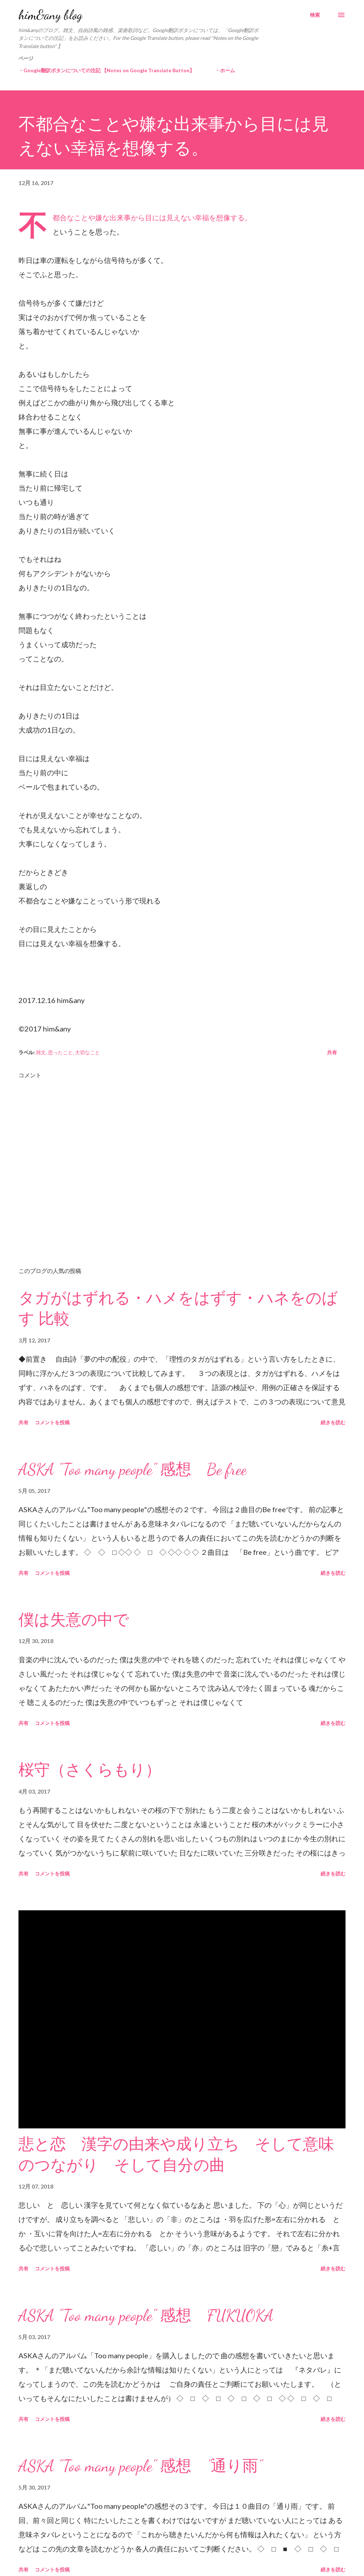 The height and width of the screenshot is (2576, 364). Describe the element at coordinates (50, 14) in the screenshot. I see `him&any blog` at that location.